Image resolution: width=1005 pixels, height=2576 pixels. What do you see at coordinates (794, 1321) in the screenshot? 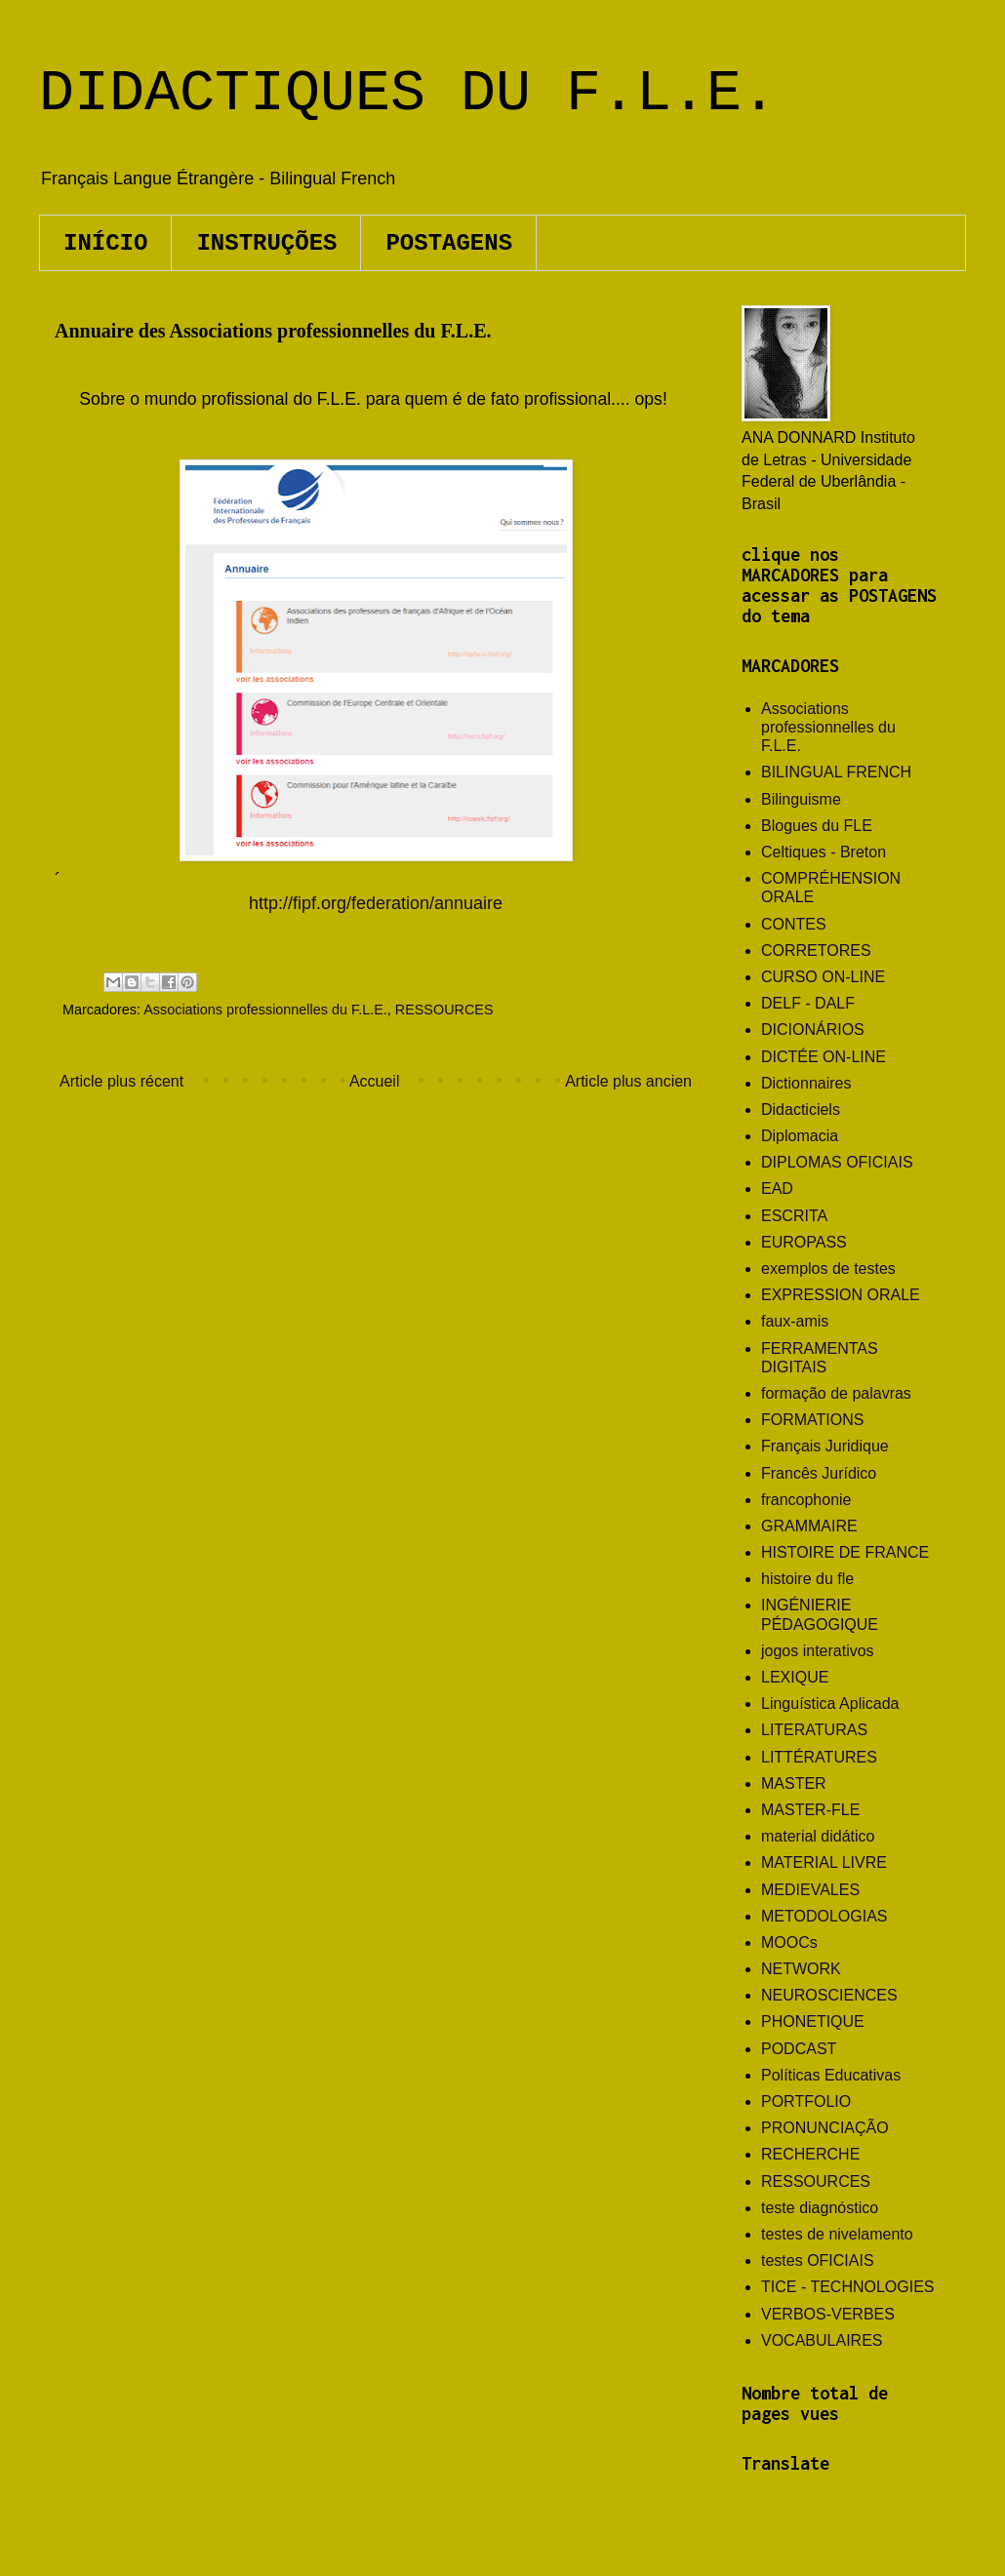
I see `faux-amis` at bounding box center [794, 1321].